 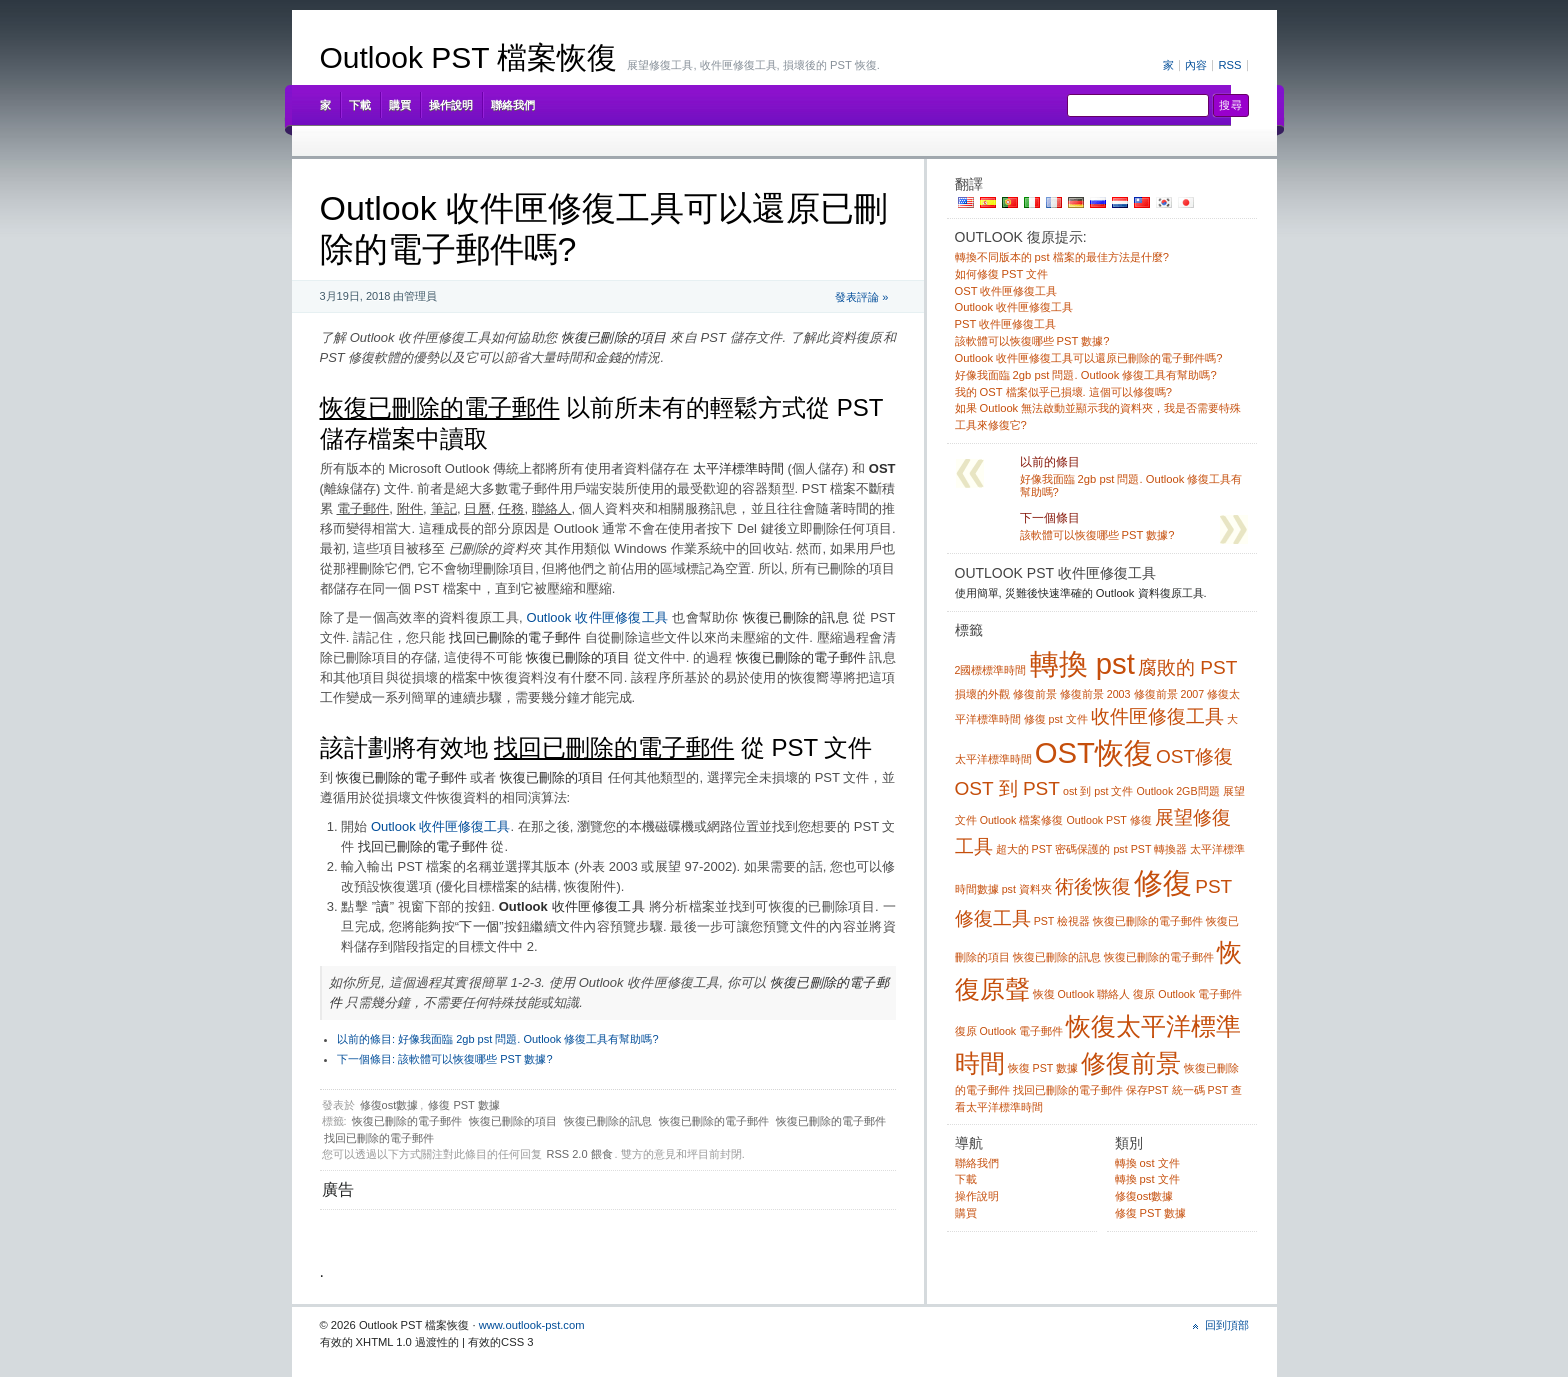 I want to click on 恢復已刪除的電子郵件 [recovering deleted email (1 item)], so click(x=1159, y=957).